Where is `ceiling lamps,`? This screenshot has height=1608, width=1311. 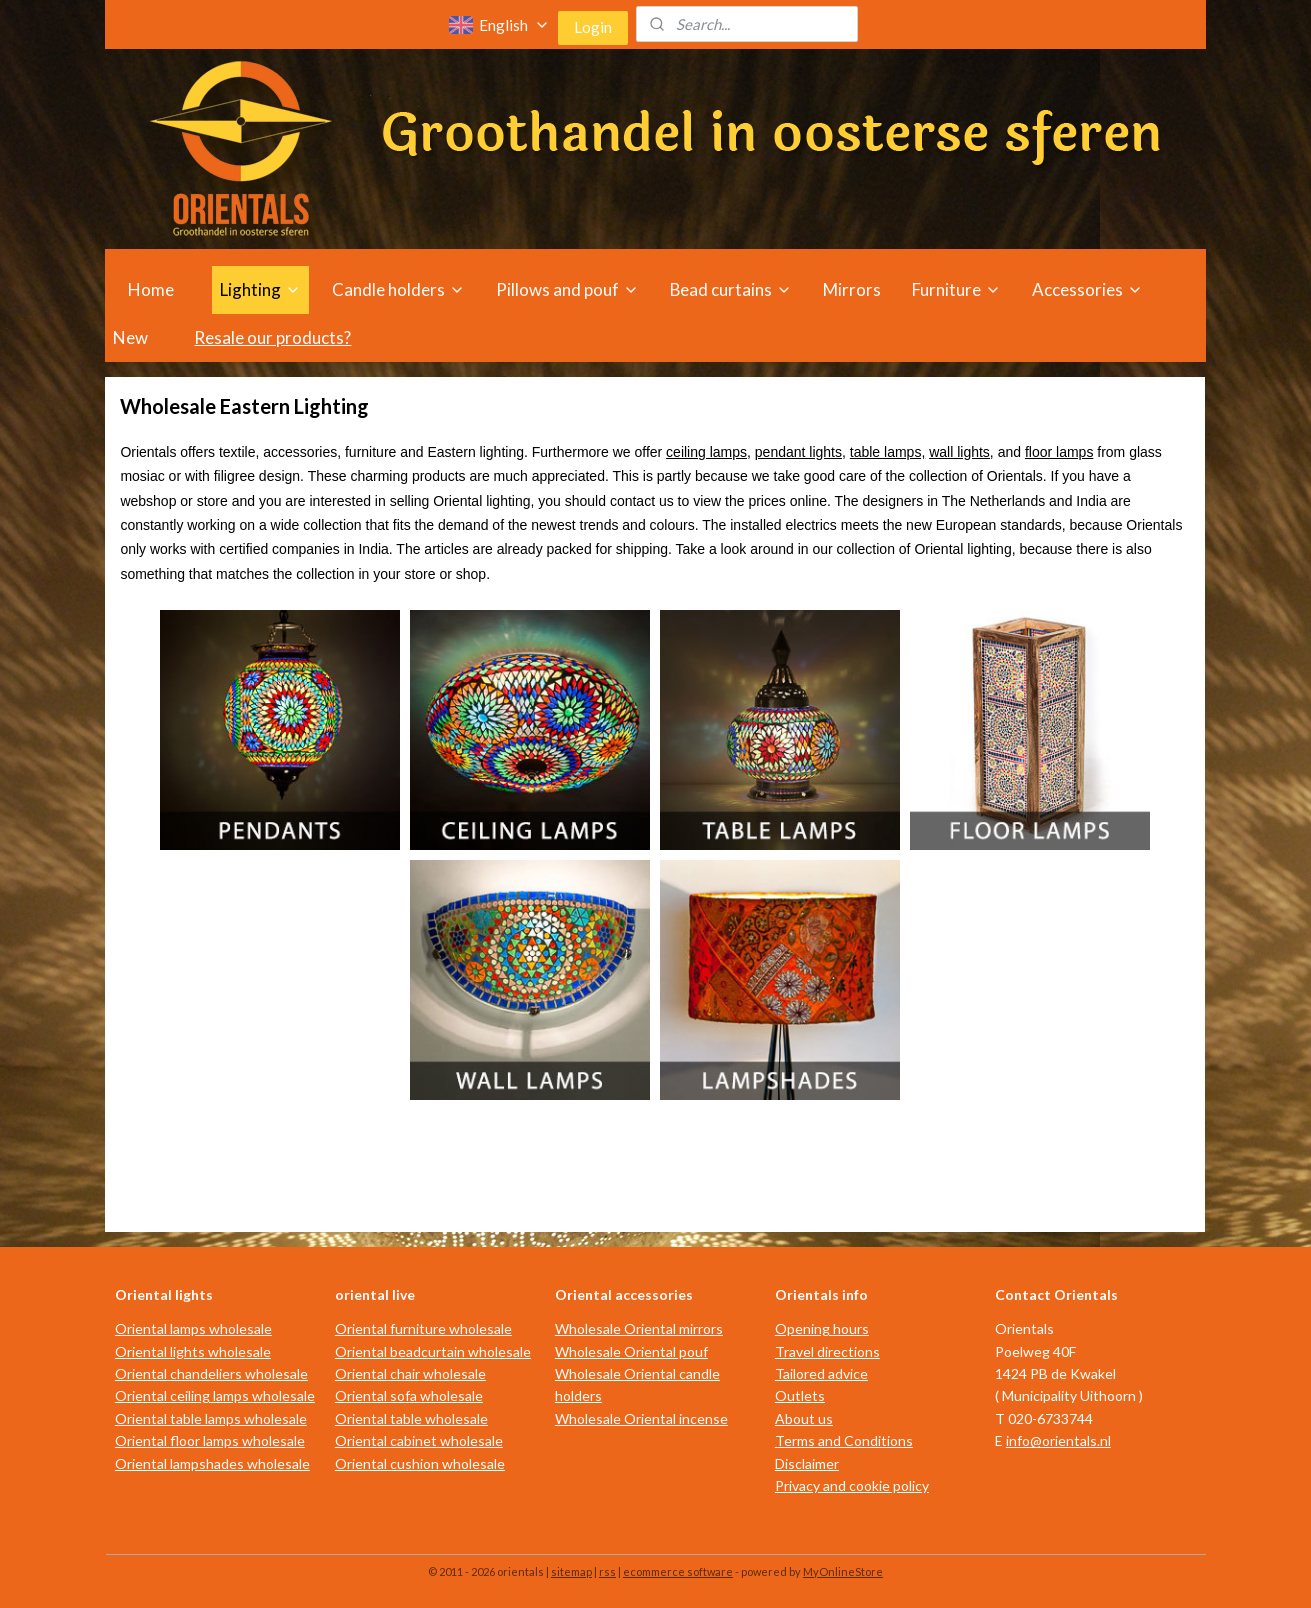
ceiling lamps, is located at coordinates (708, 452).